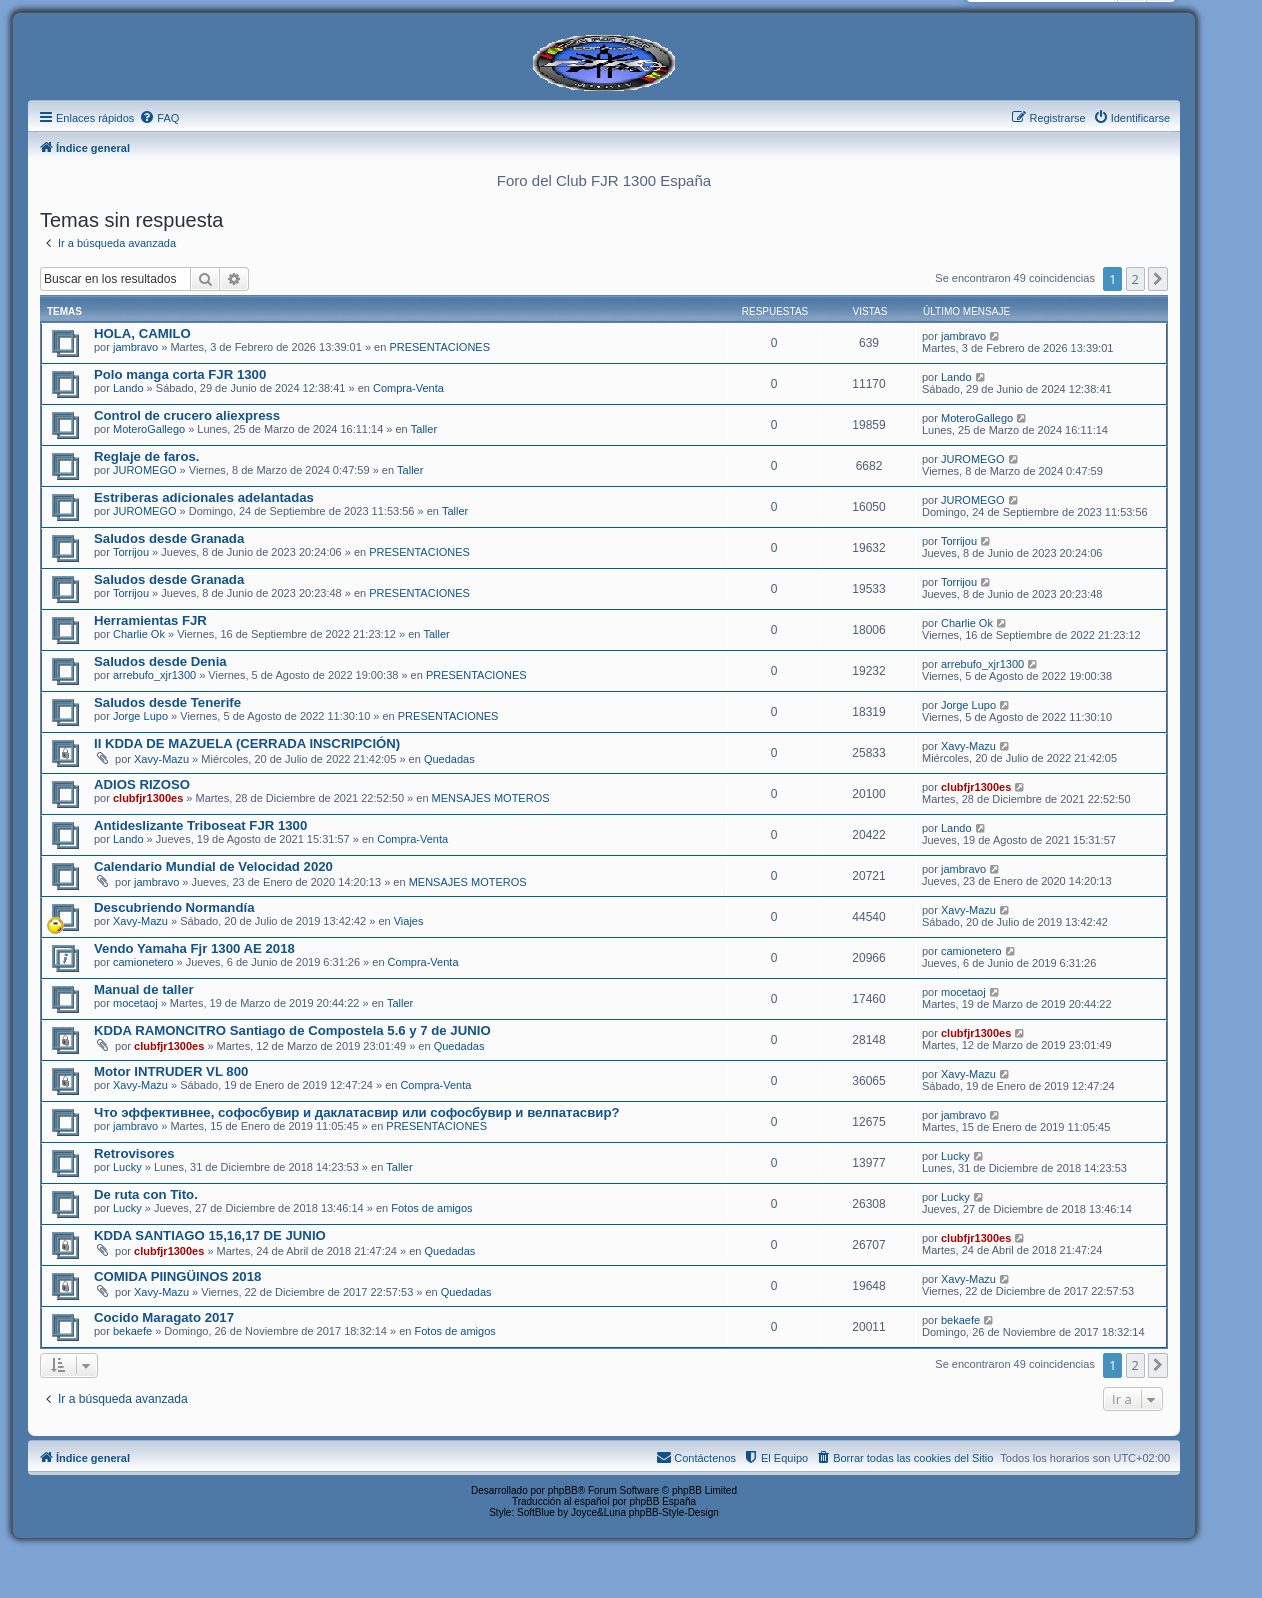 This screenshot has height=1598, width=1262. Describe the element at coordinates (159, 118) in the screenshot. I see `[menuitem]` at that location.